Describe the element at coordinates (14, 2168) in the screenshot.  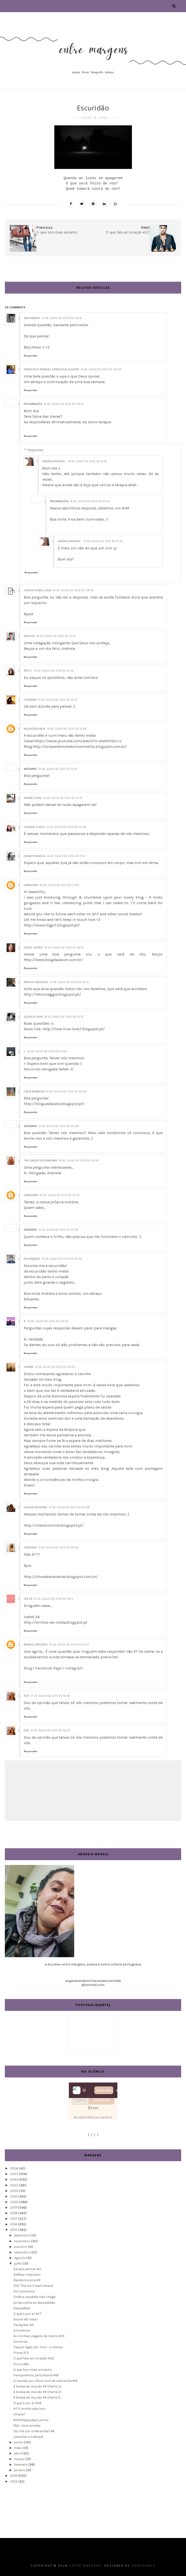
I see `2026` at that location.